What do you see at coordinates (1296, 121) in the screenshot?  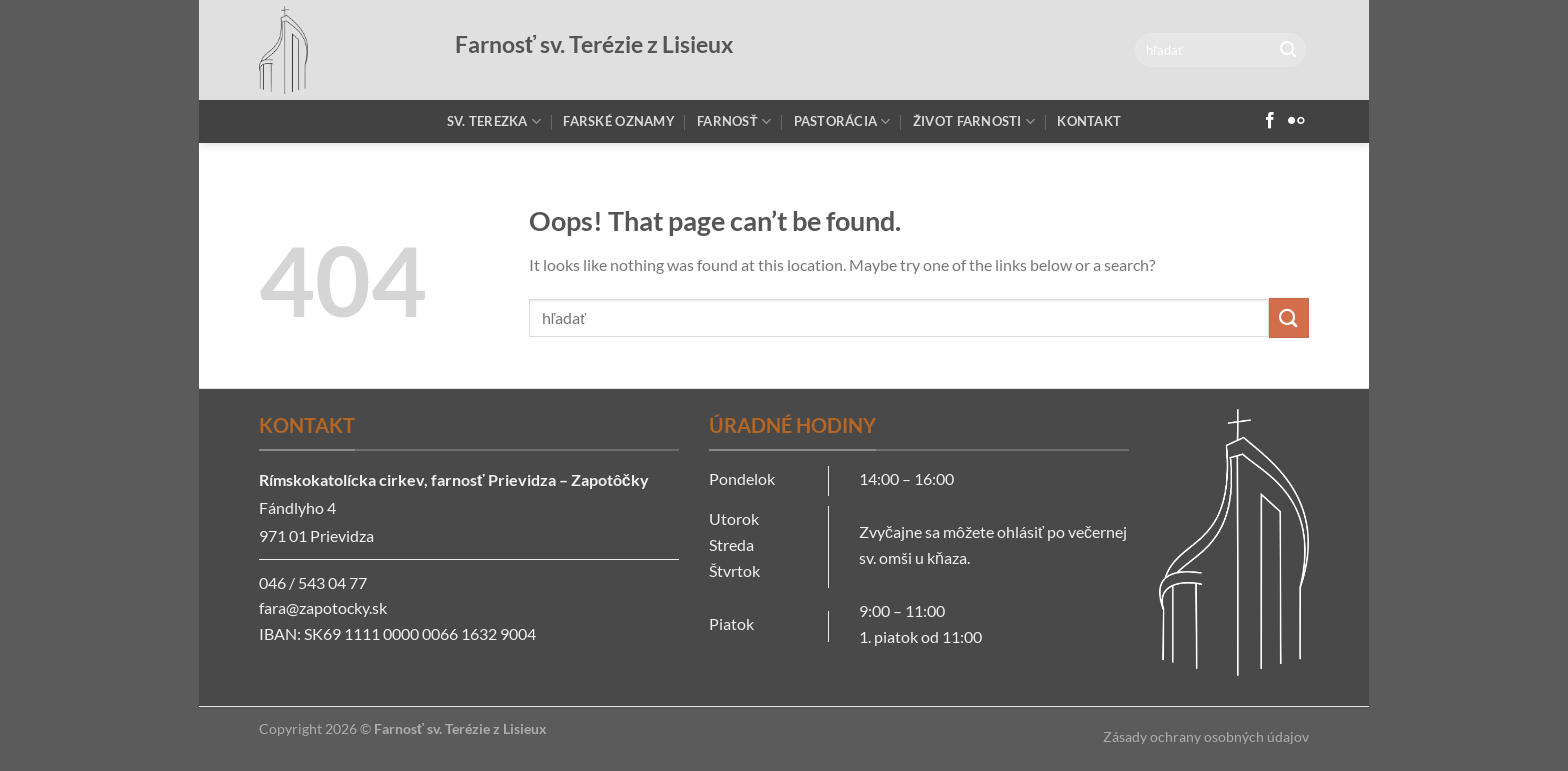 I see `[Flickr]` at bounding box center [1296, 121].